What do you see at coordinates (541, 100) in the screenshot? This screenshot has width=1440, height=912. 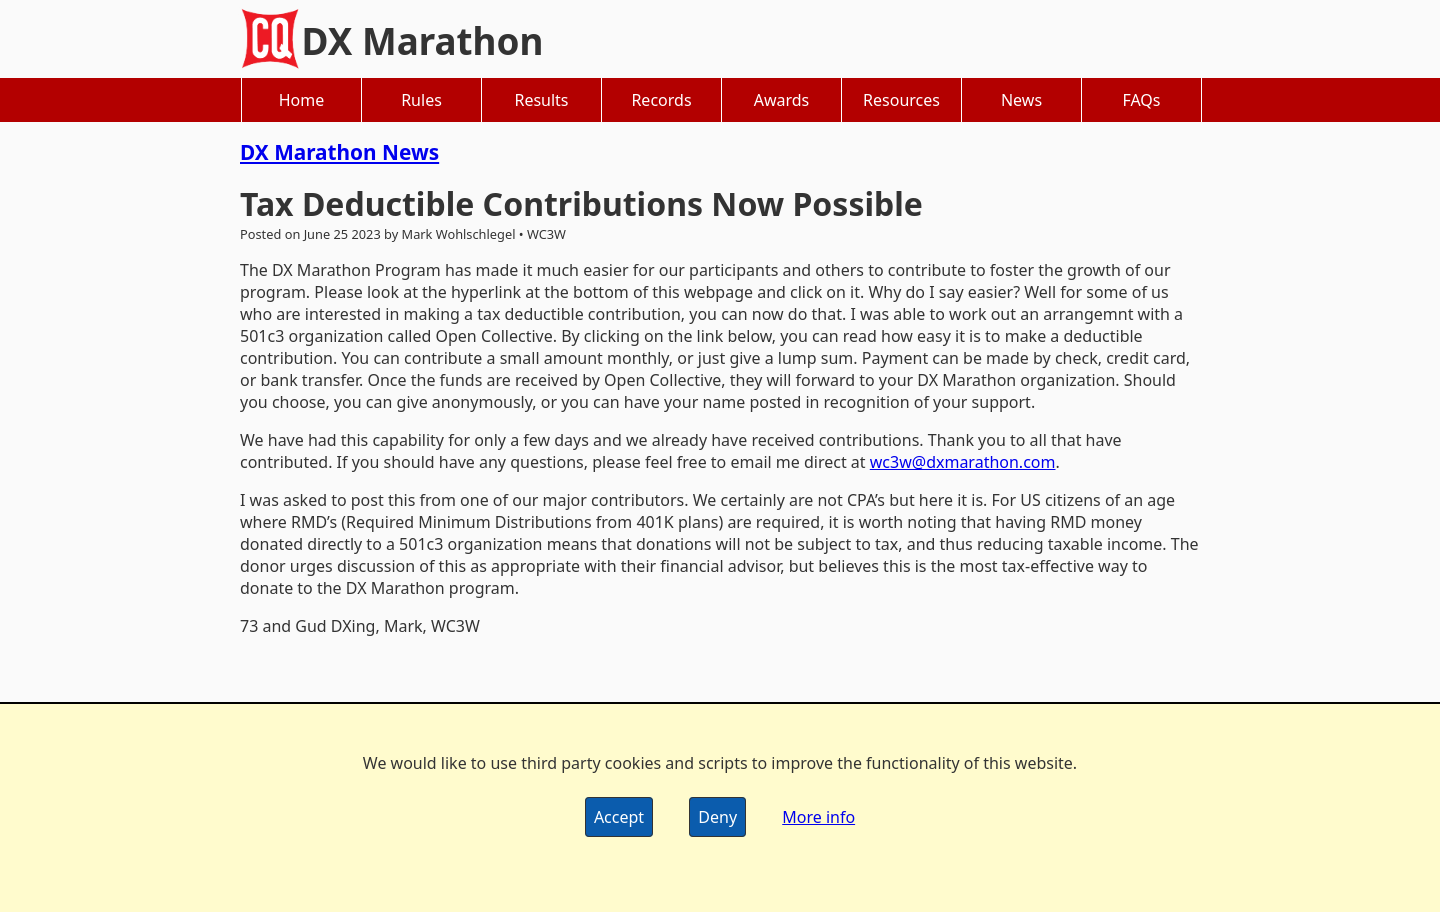 I see `Results` at bounding box center [541, 100].